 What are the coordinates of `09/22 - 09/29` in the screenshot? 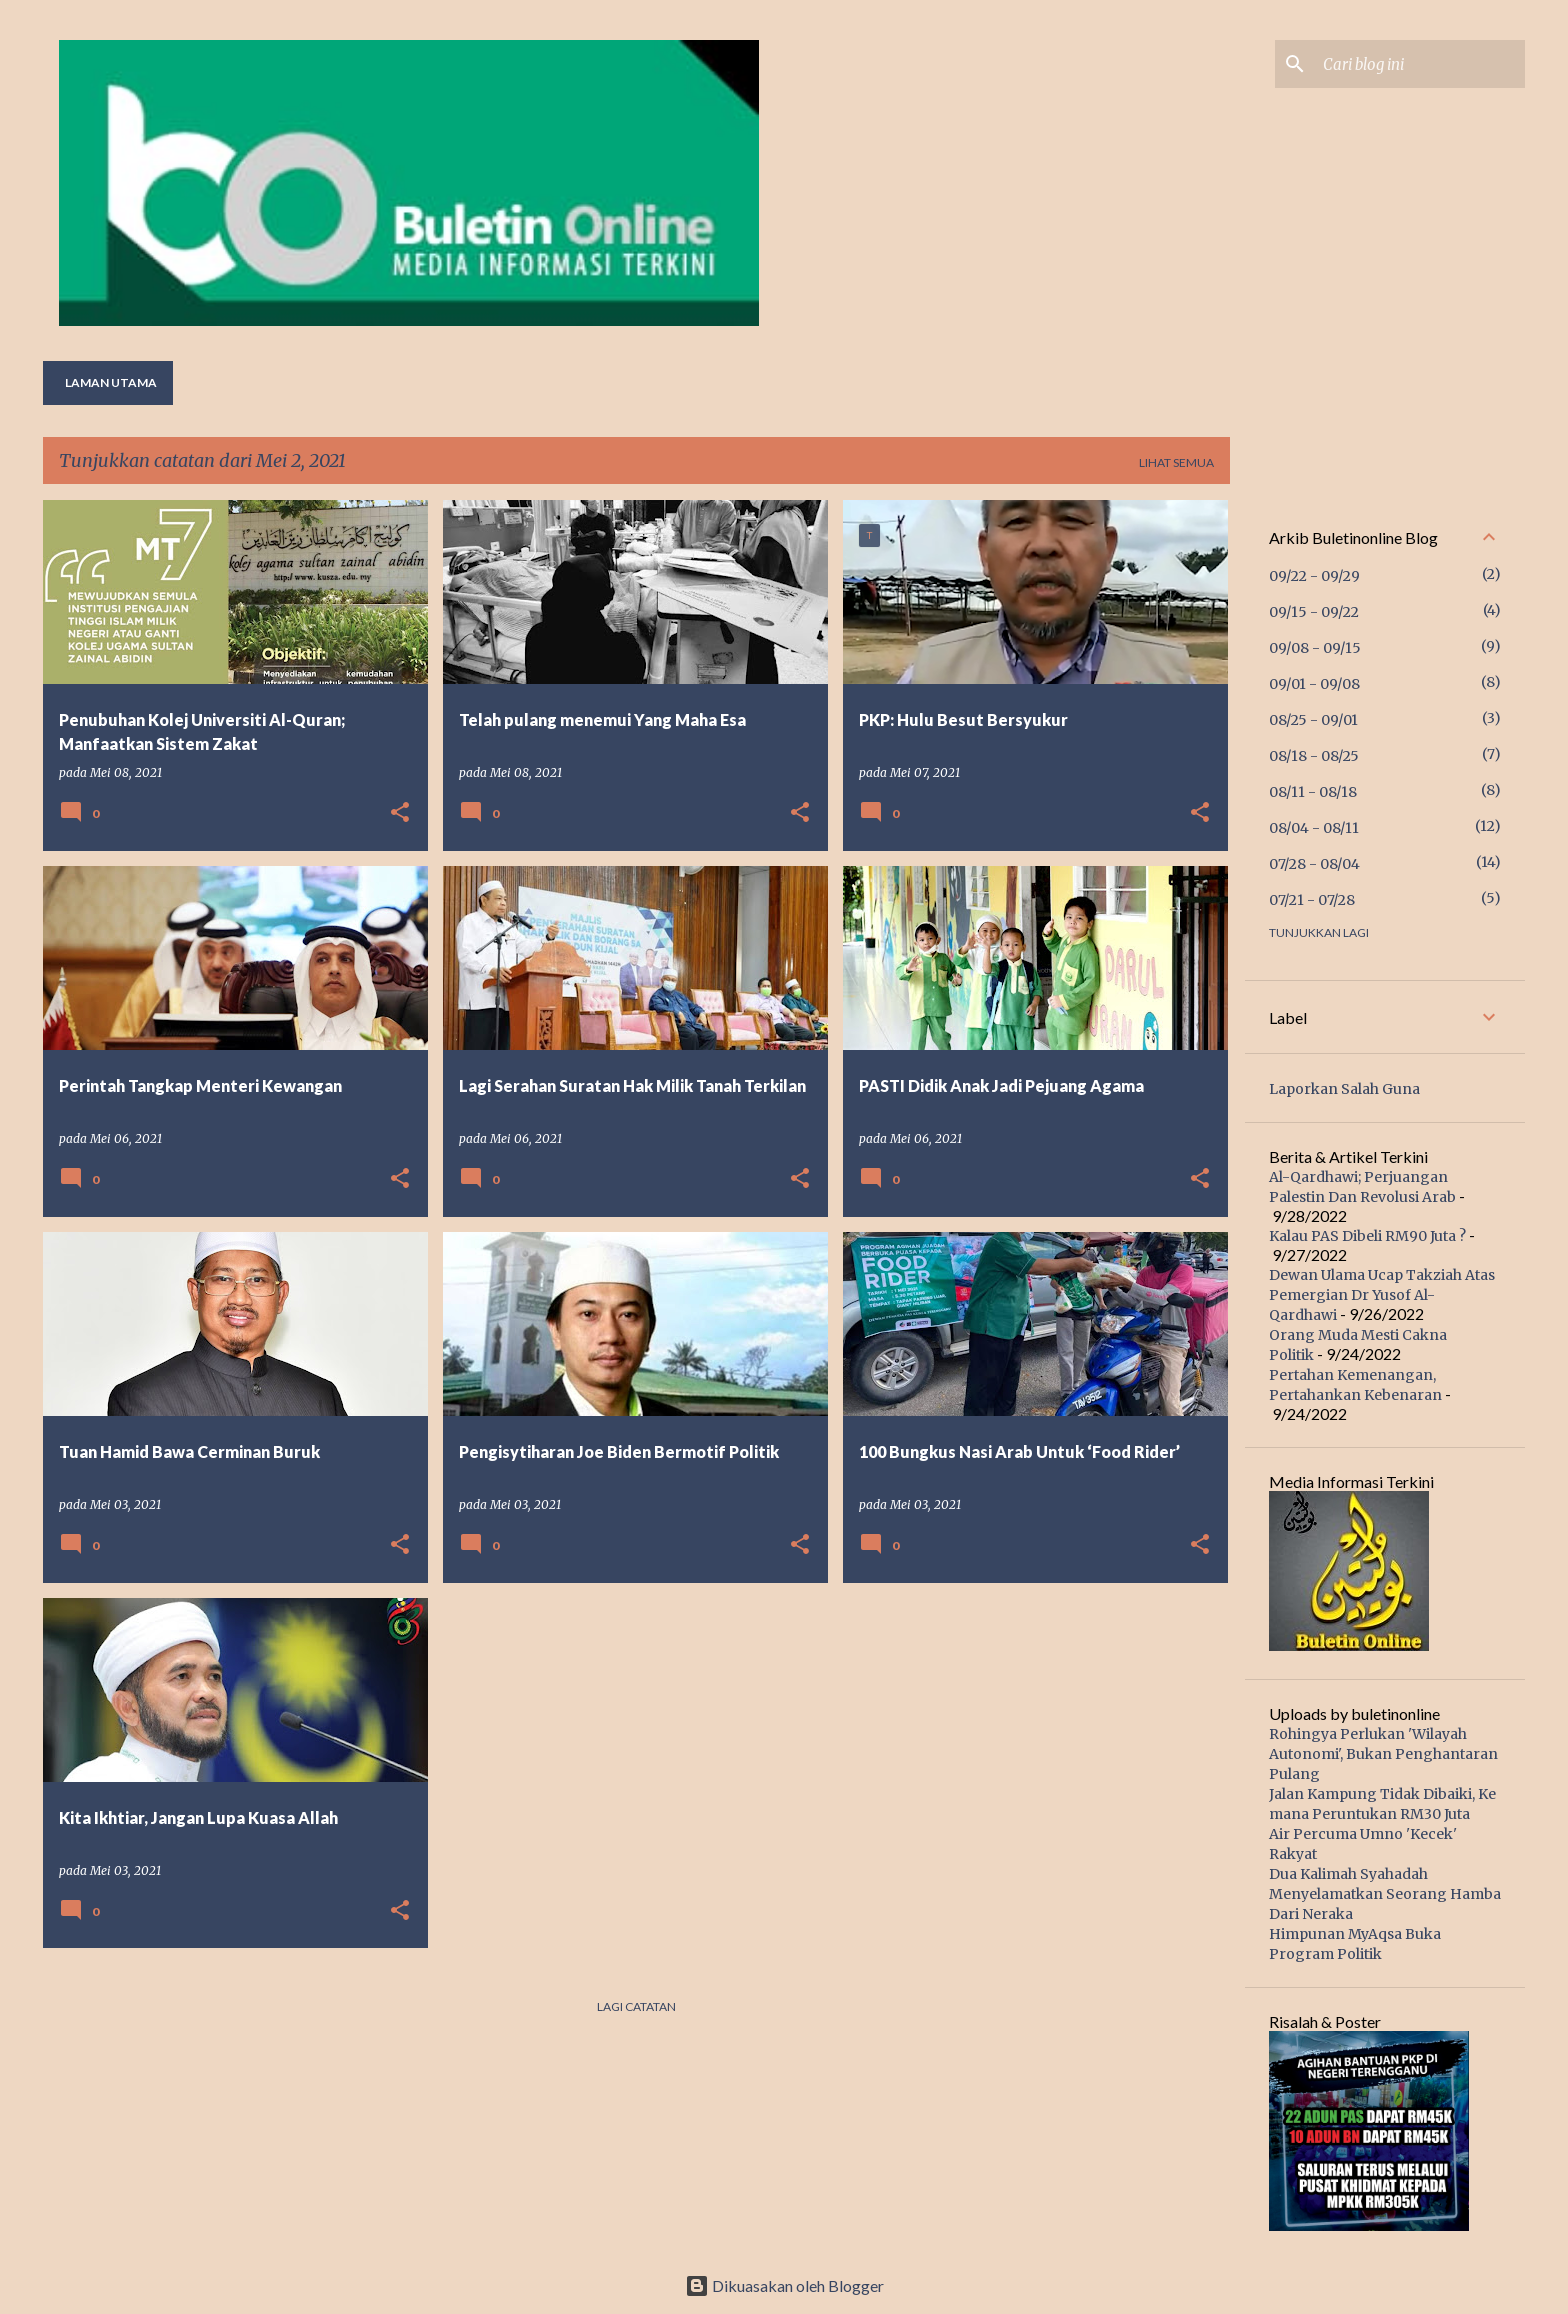 It's located at (1314, 576).